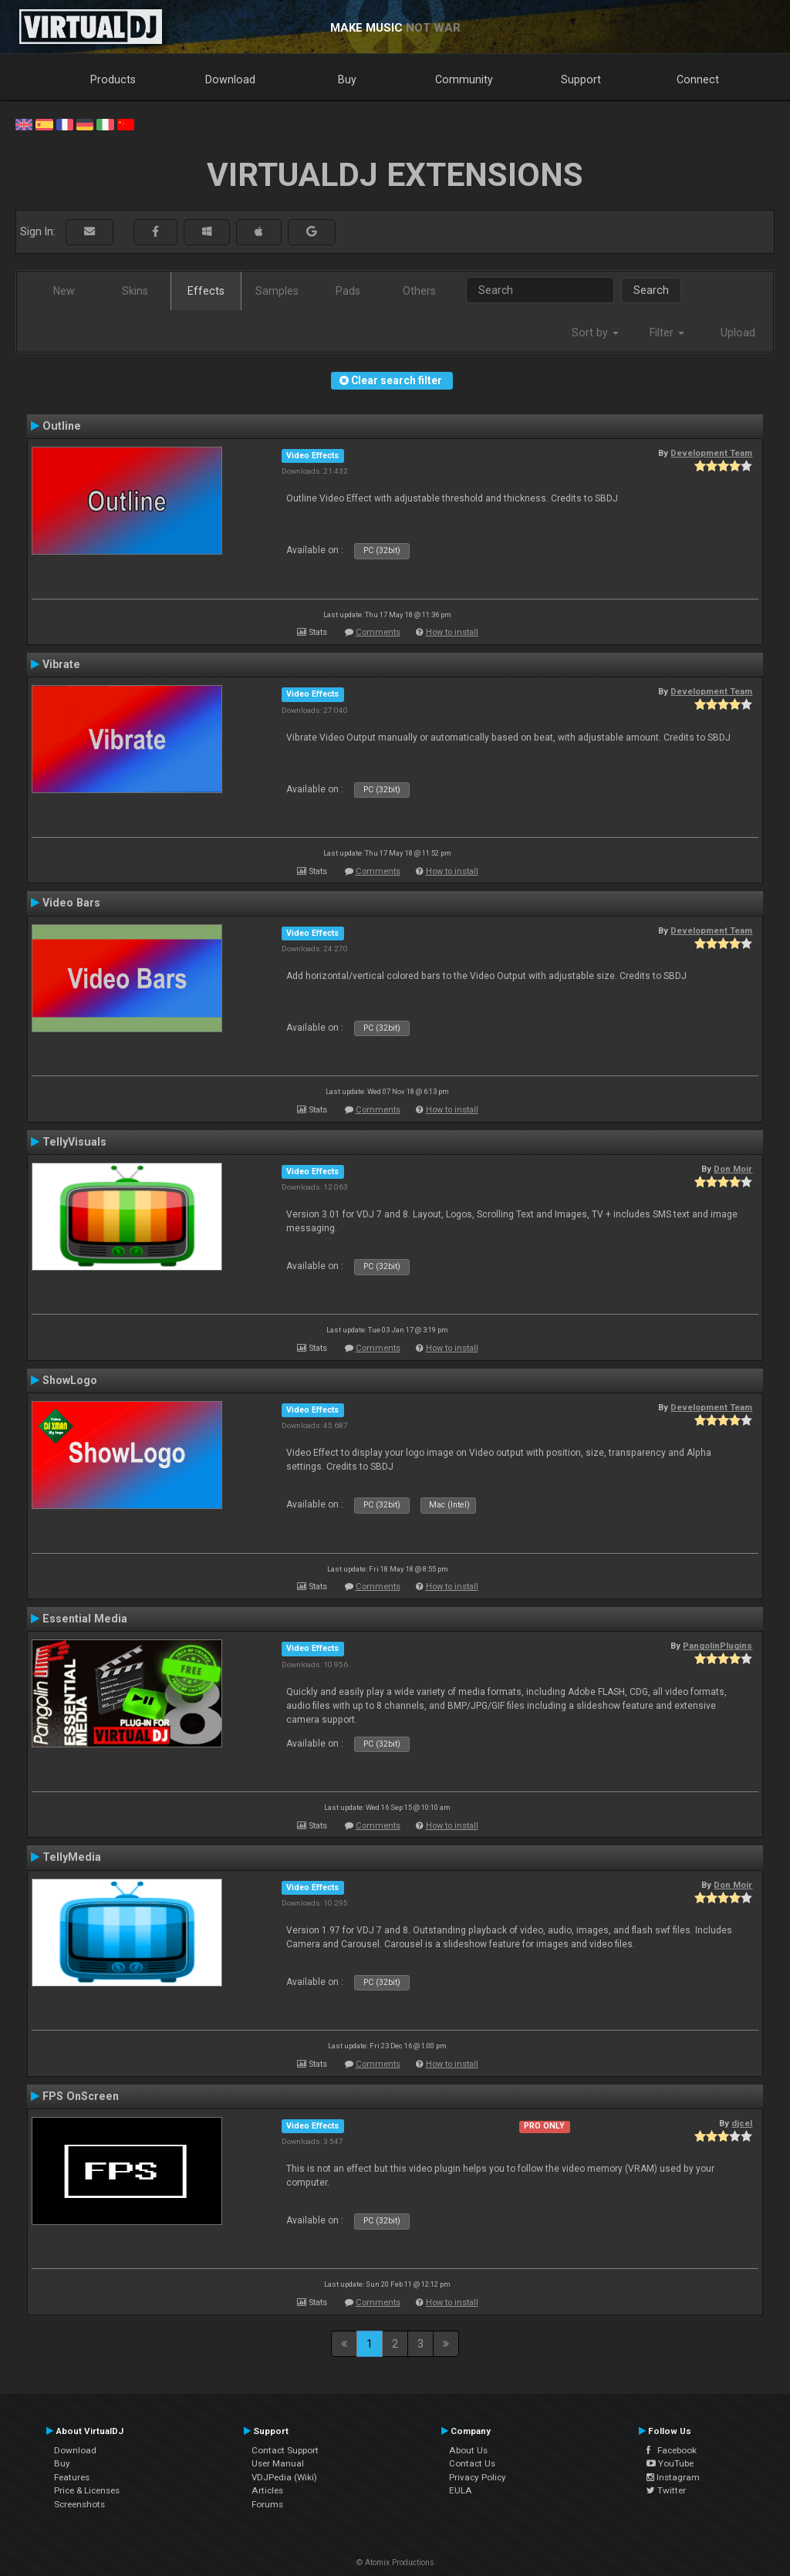  What do you see at coordinates (135, 291) in the screenshot?
I see `Skins` at bounding box center [135, 291].